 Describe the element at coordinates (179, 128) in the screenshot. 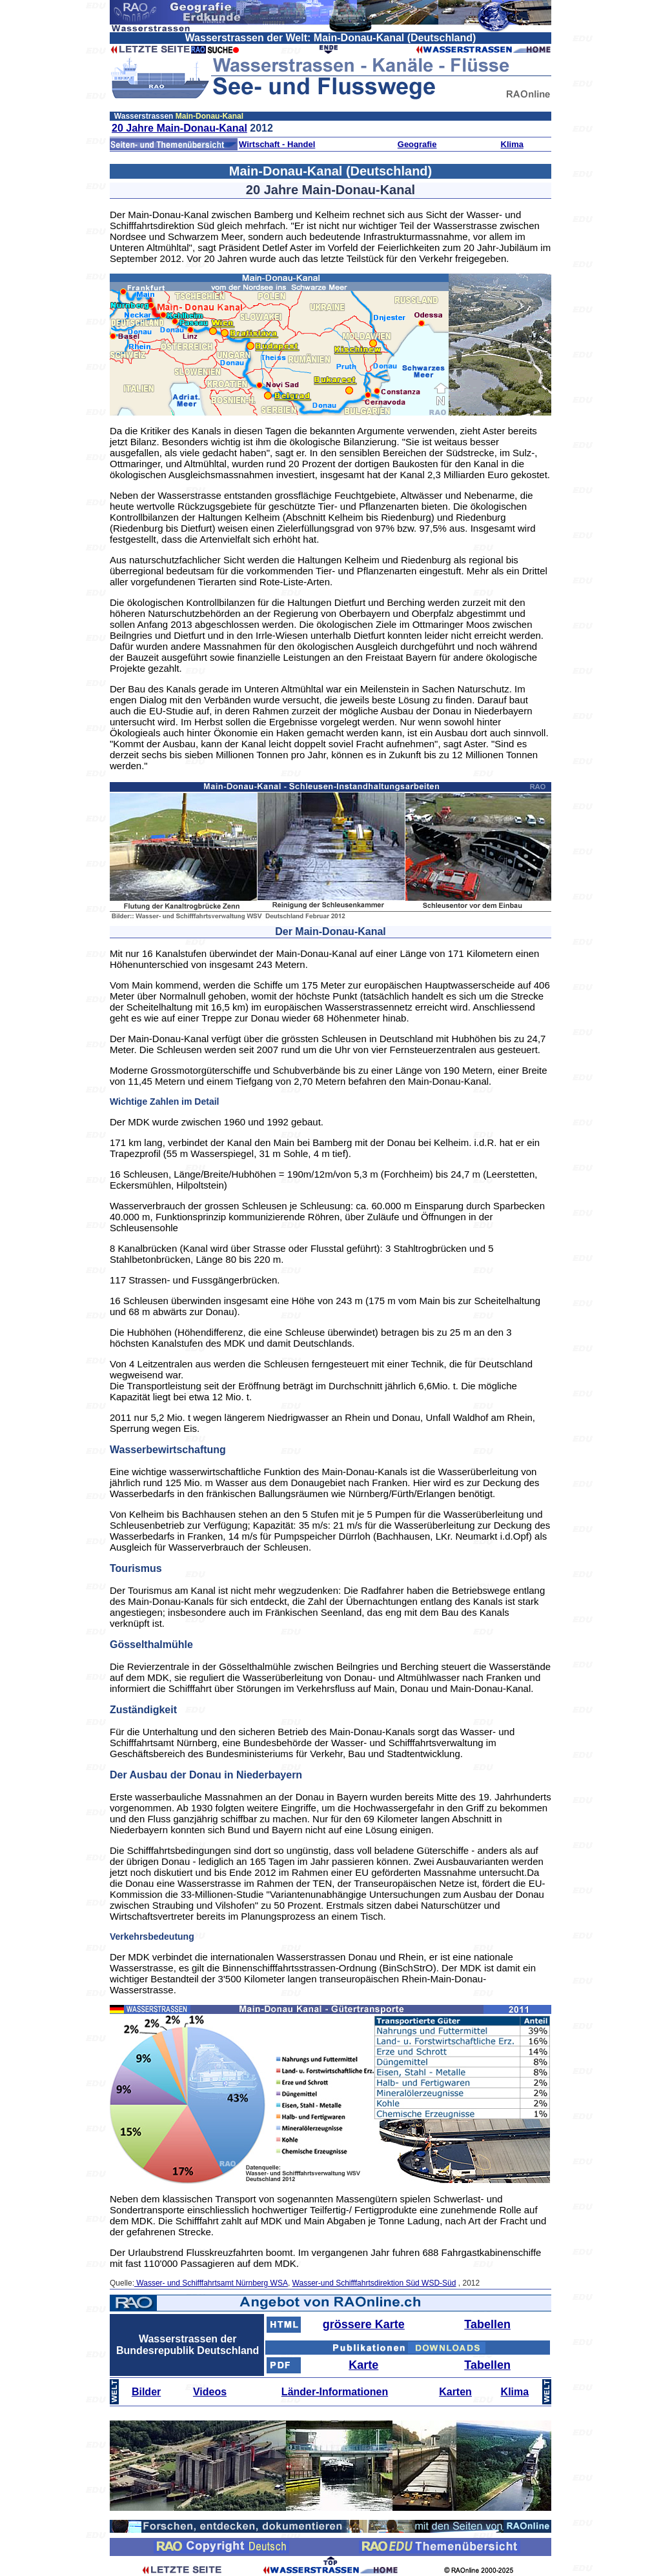

I see `20 Jahre Main-Donau-Kanal` at that location.